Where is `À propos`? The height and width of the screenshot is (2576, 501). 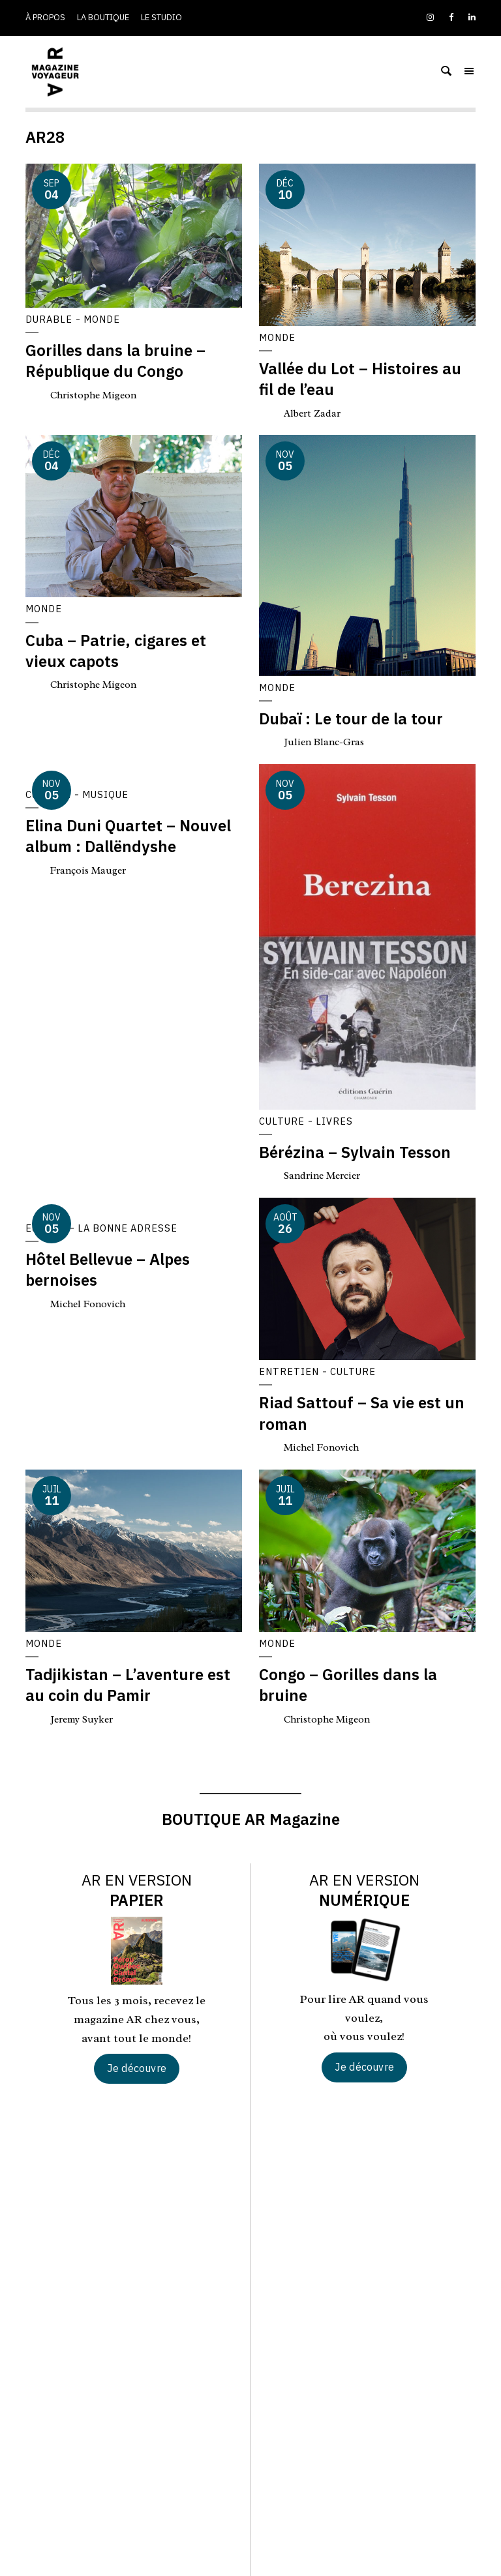
À propos is located at coordinates (45, 17).